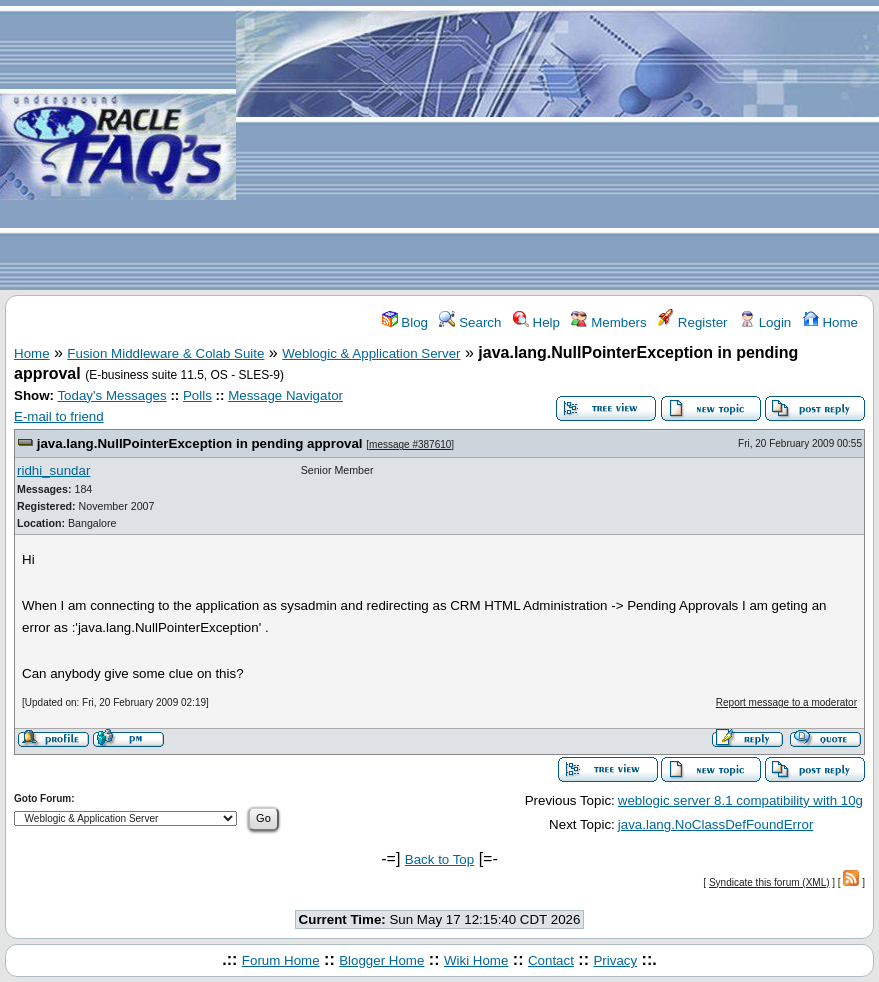 The height and width of the screenshot is (982, 879). Describe the element at coordinates (285, 395) in the screenshot. I see `Message Navigator` at that location.